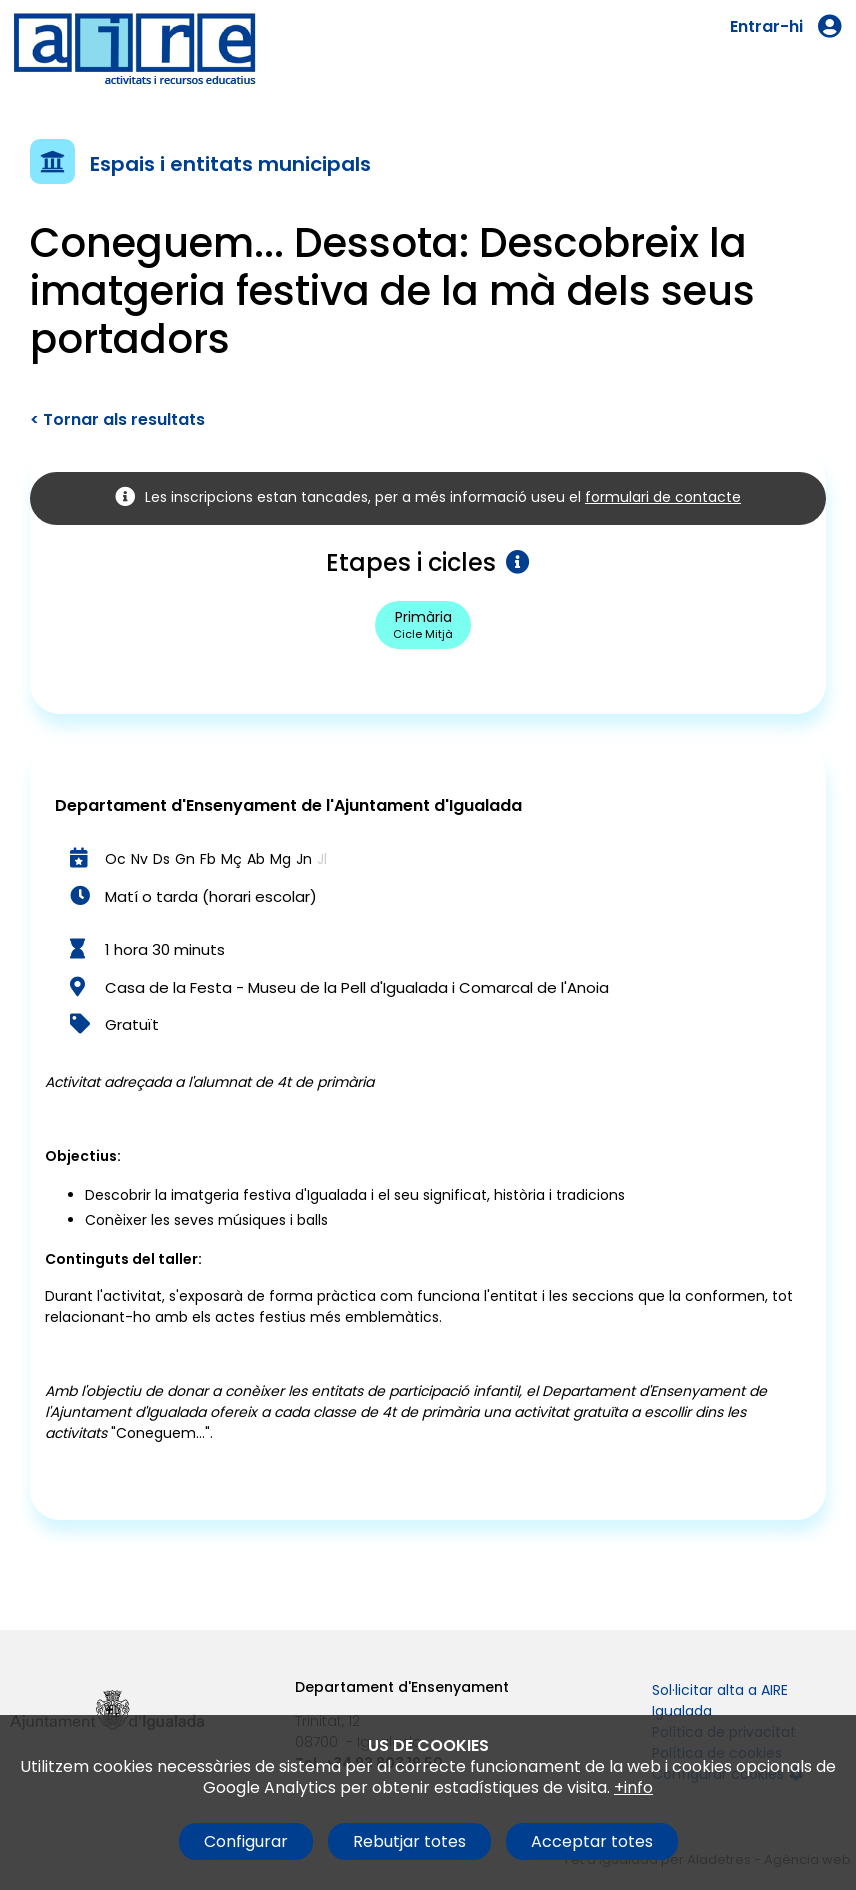 This screenshot has width=856, height=1890. I want to click on Rebutjar totes, so click(409, 1841).